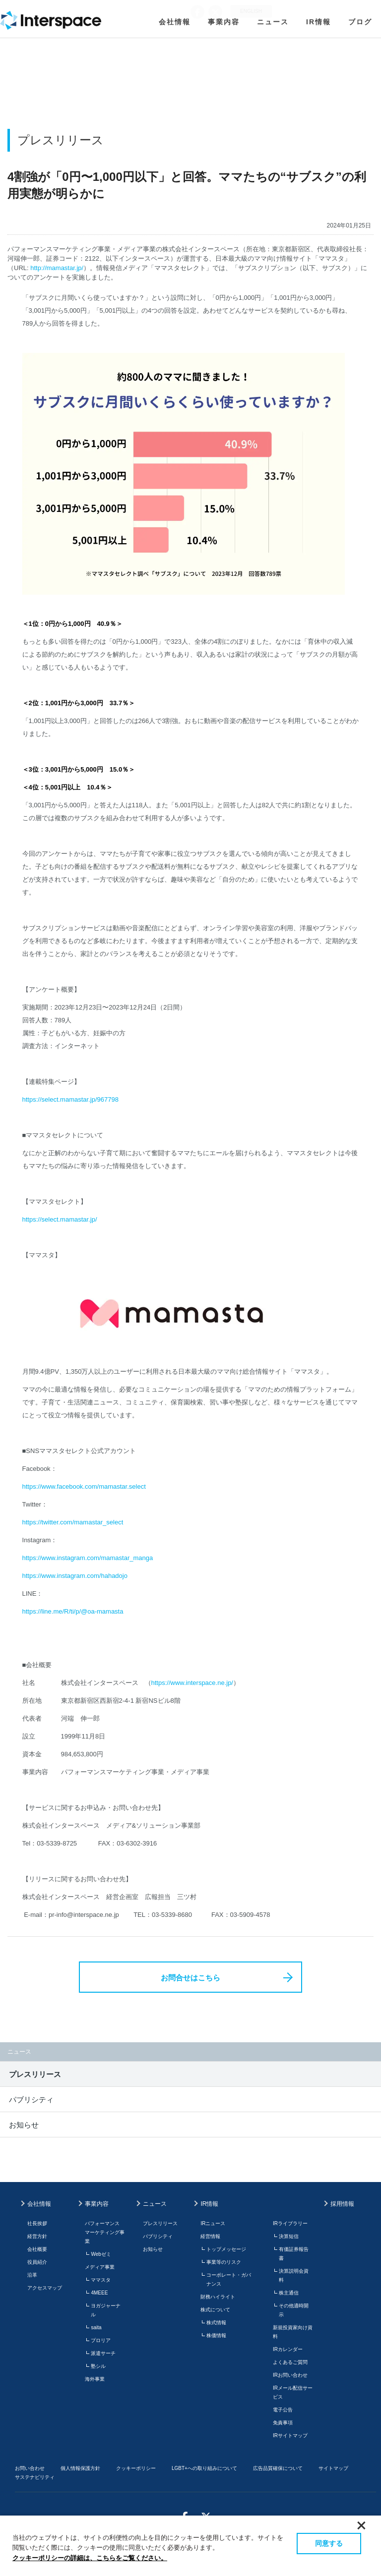 The image size is (381, 2576). Describe the element at coordinates (136, 2468) in the screenshot. I see `クッキーポリシー` at that location.